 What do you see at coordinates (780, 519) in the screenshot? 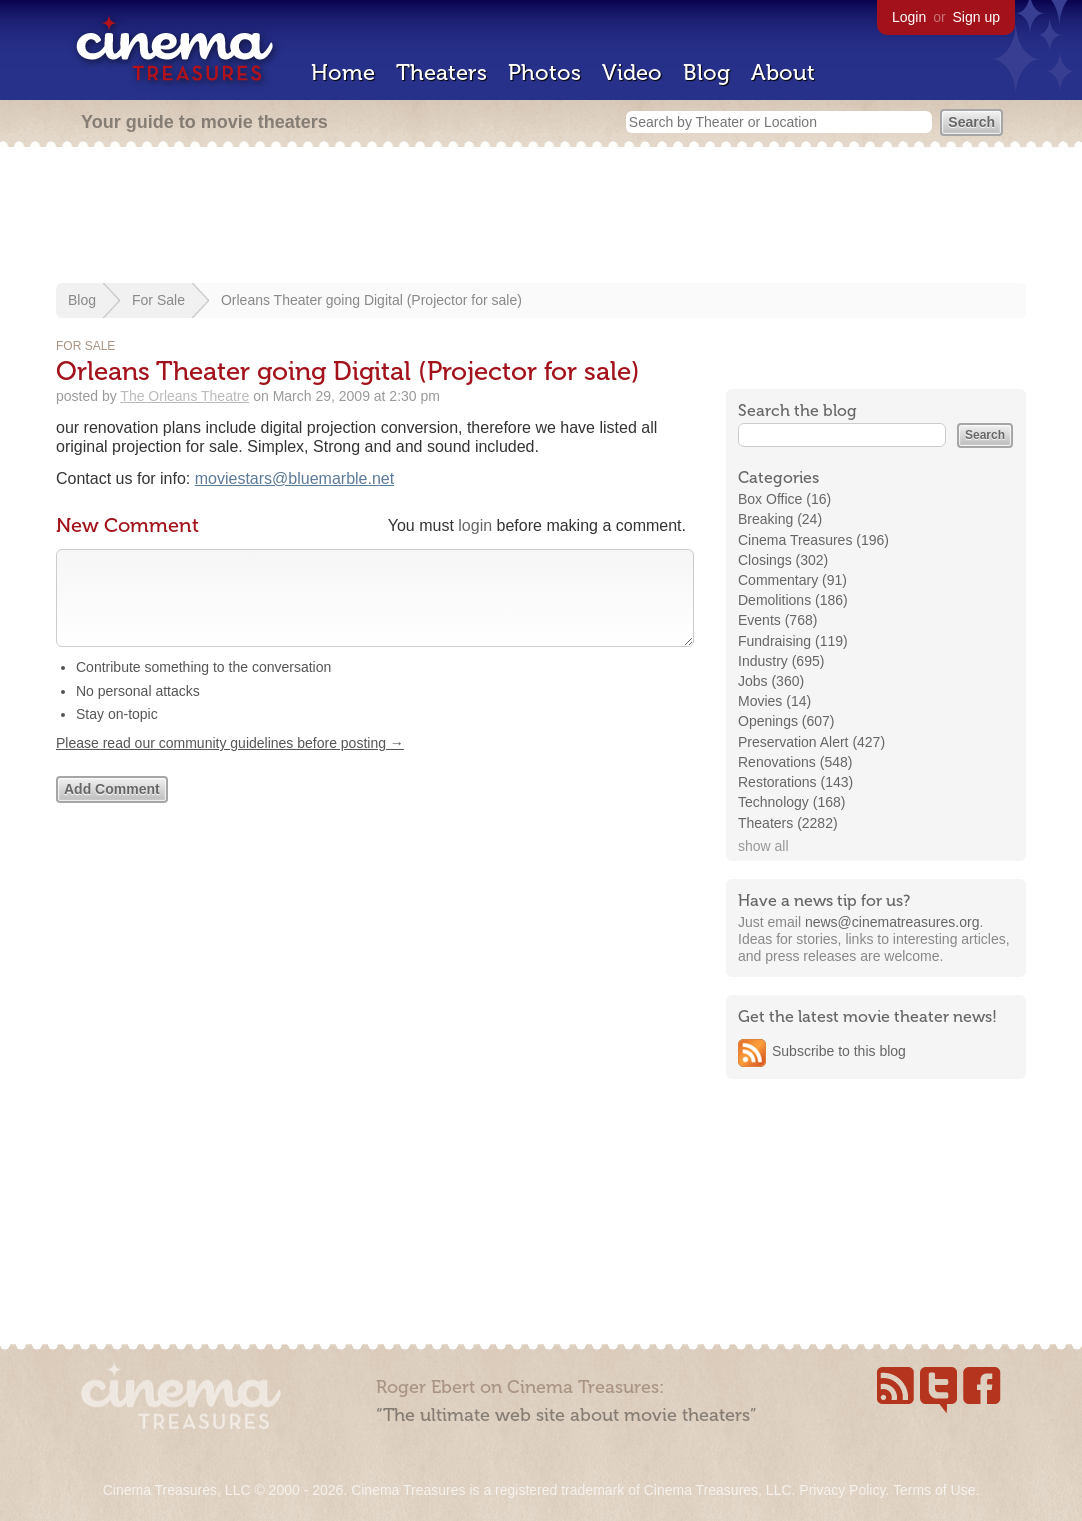
I see `Breaking (24)` at bounding box center [780, 519].